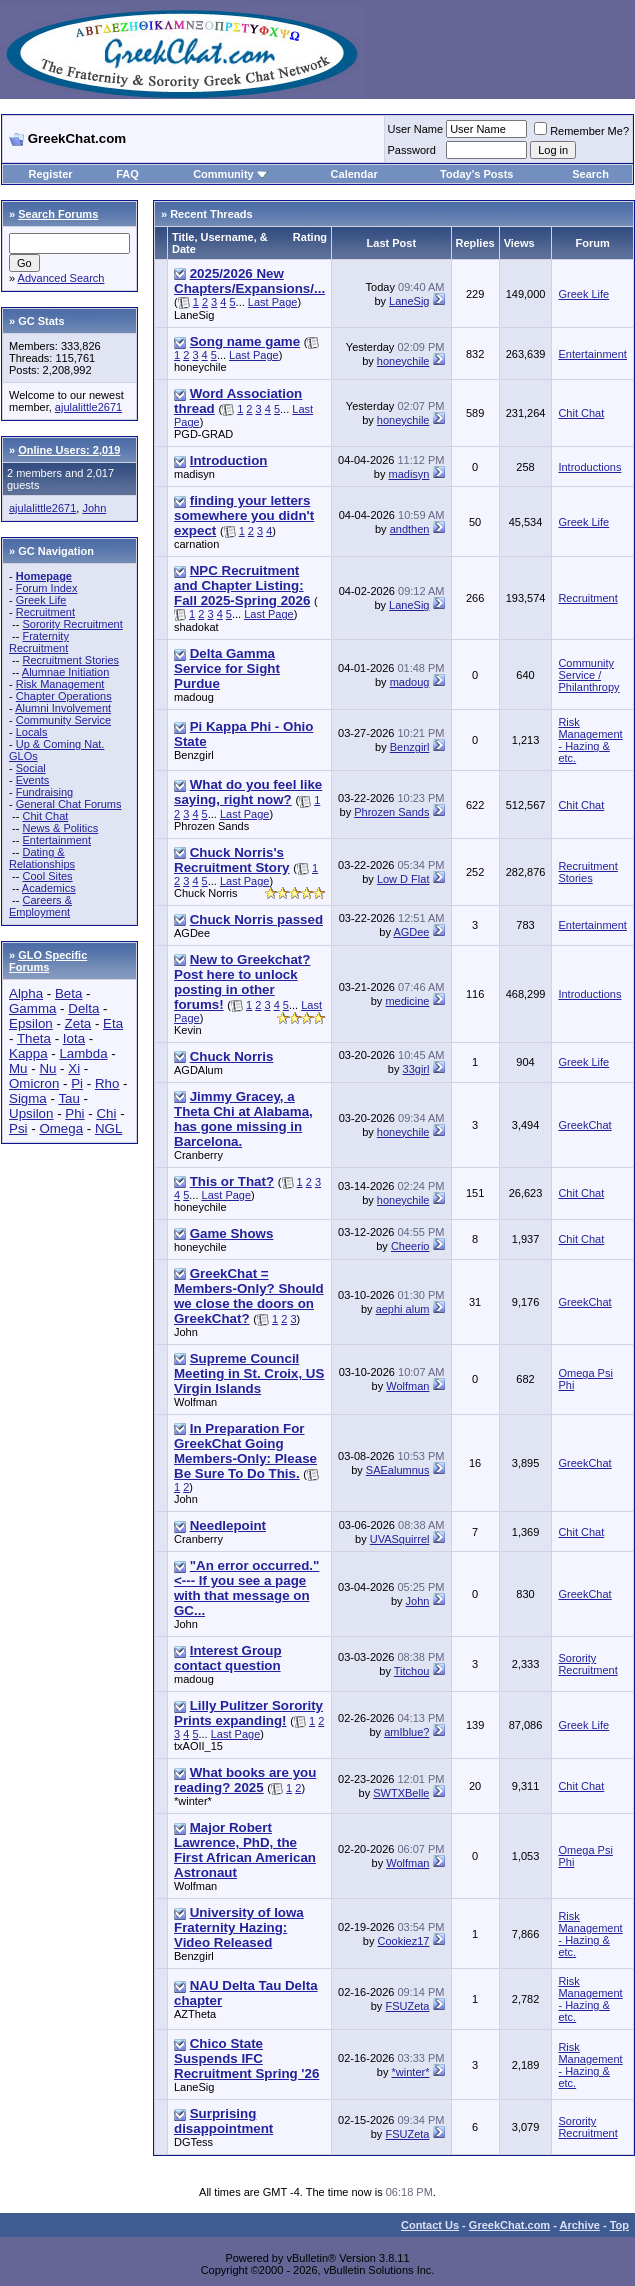  What do you see at coordinates (196, 544) in the screenshot?
I see `carnation` at bounding box center [196, 544].